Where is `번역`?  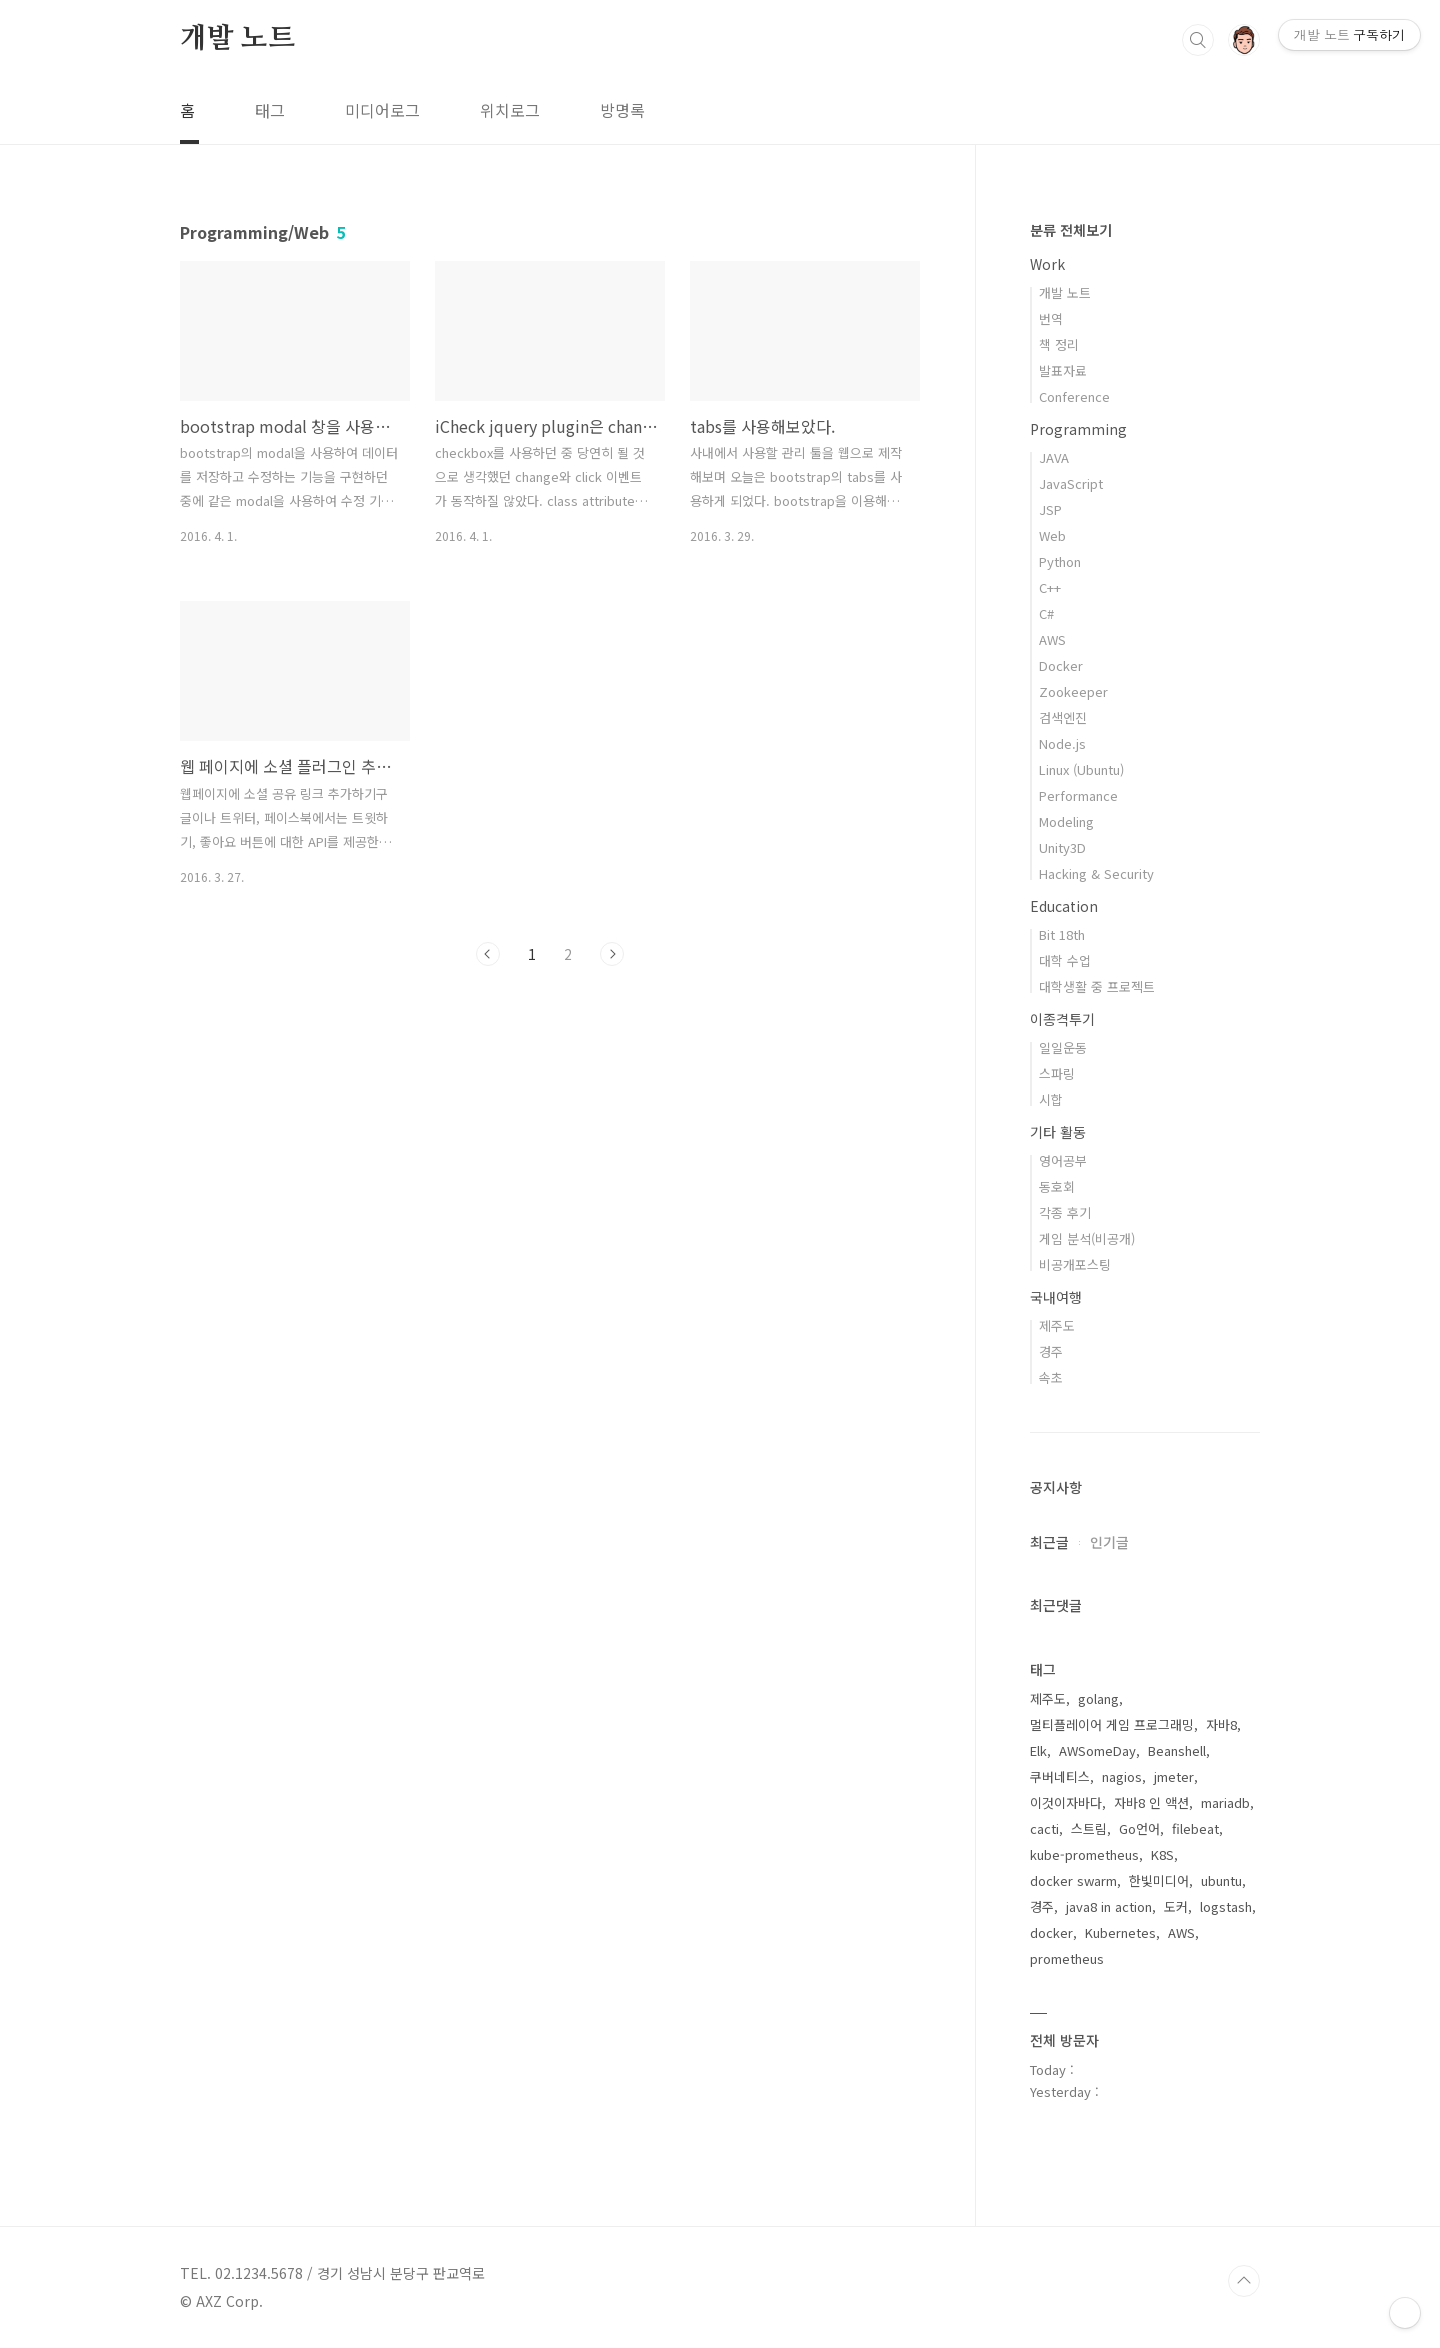 번역 is located at coordinates (1051, 318).